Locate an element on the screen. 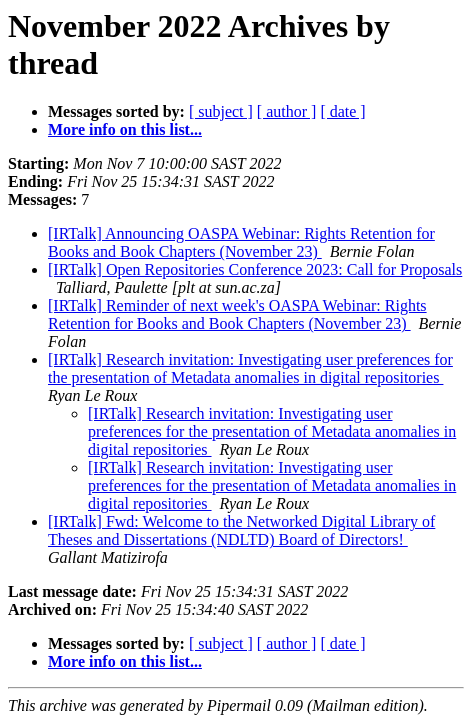 The height and width of the screenshot is (723, 472). [IRTalk] Fwd: Welcome to the Networked Digital Library of Theses and Dissertations (NDLTD) Board of Directors! is located at coordinates (241, 530).